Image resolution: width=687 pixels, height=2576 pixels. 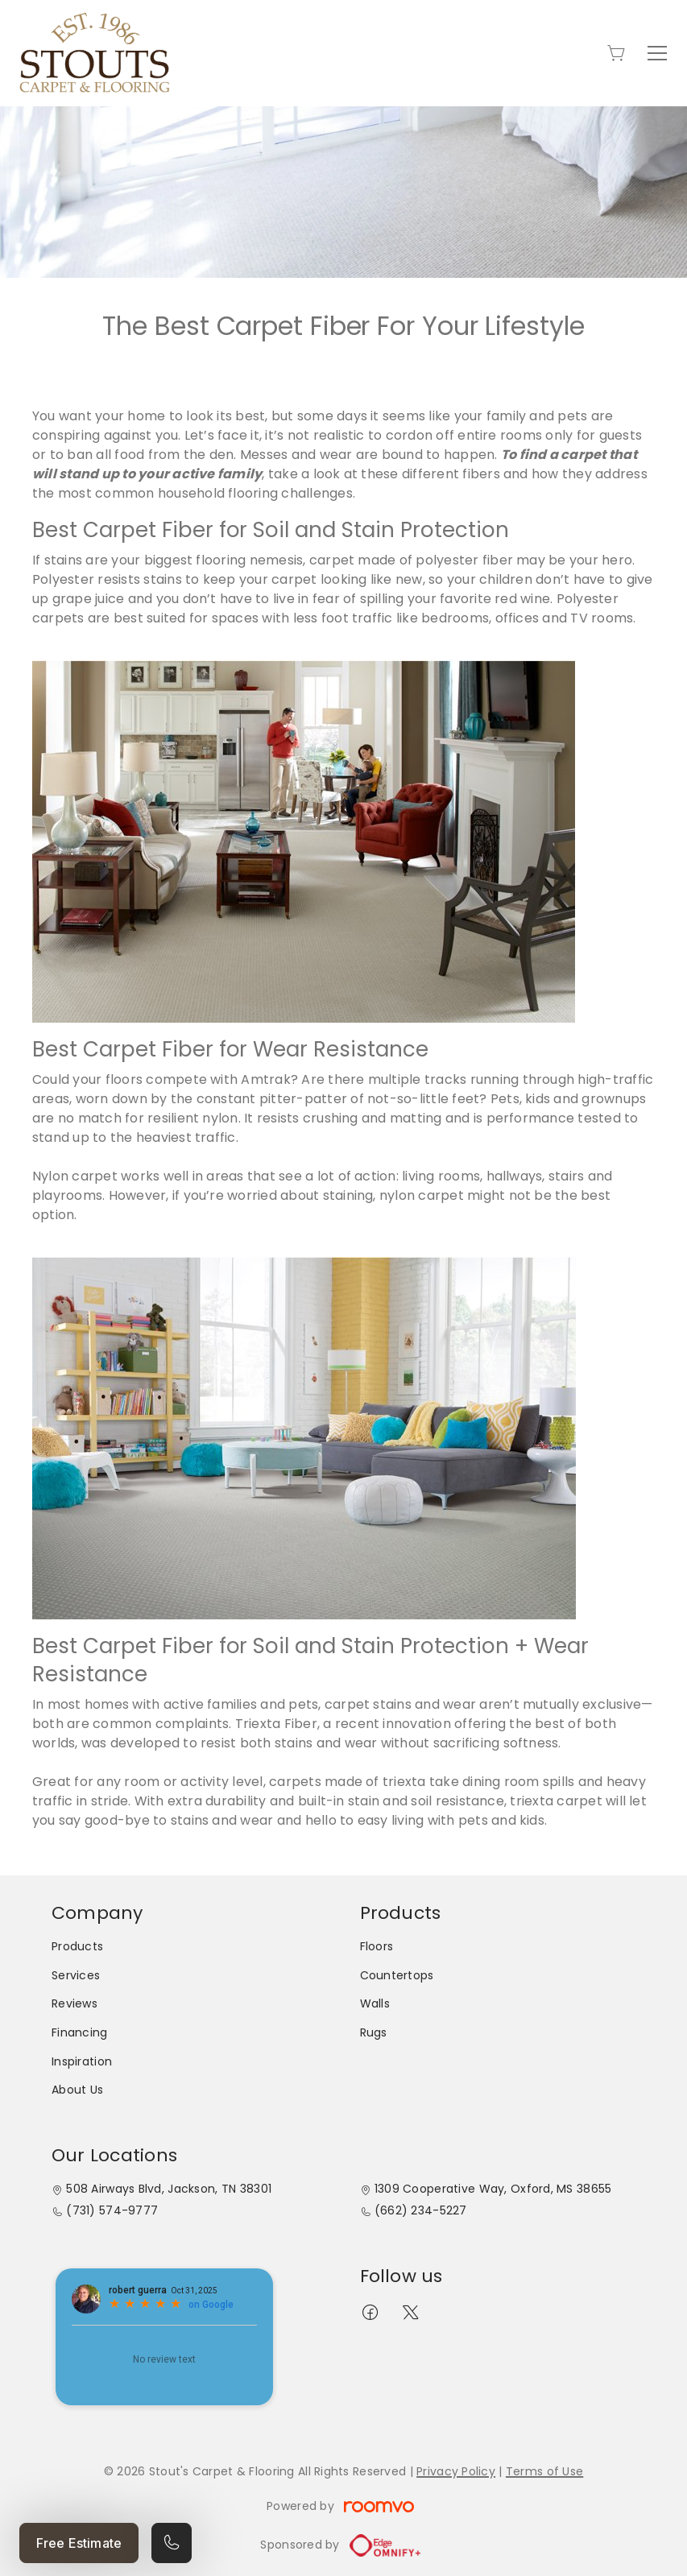 What do you see at coordinates (421, 2210) in the screenshot?
I see `(662) 234-5227` at bounding box center [421, 2210].